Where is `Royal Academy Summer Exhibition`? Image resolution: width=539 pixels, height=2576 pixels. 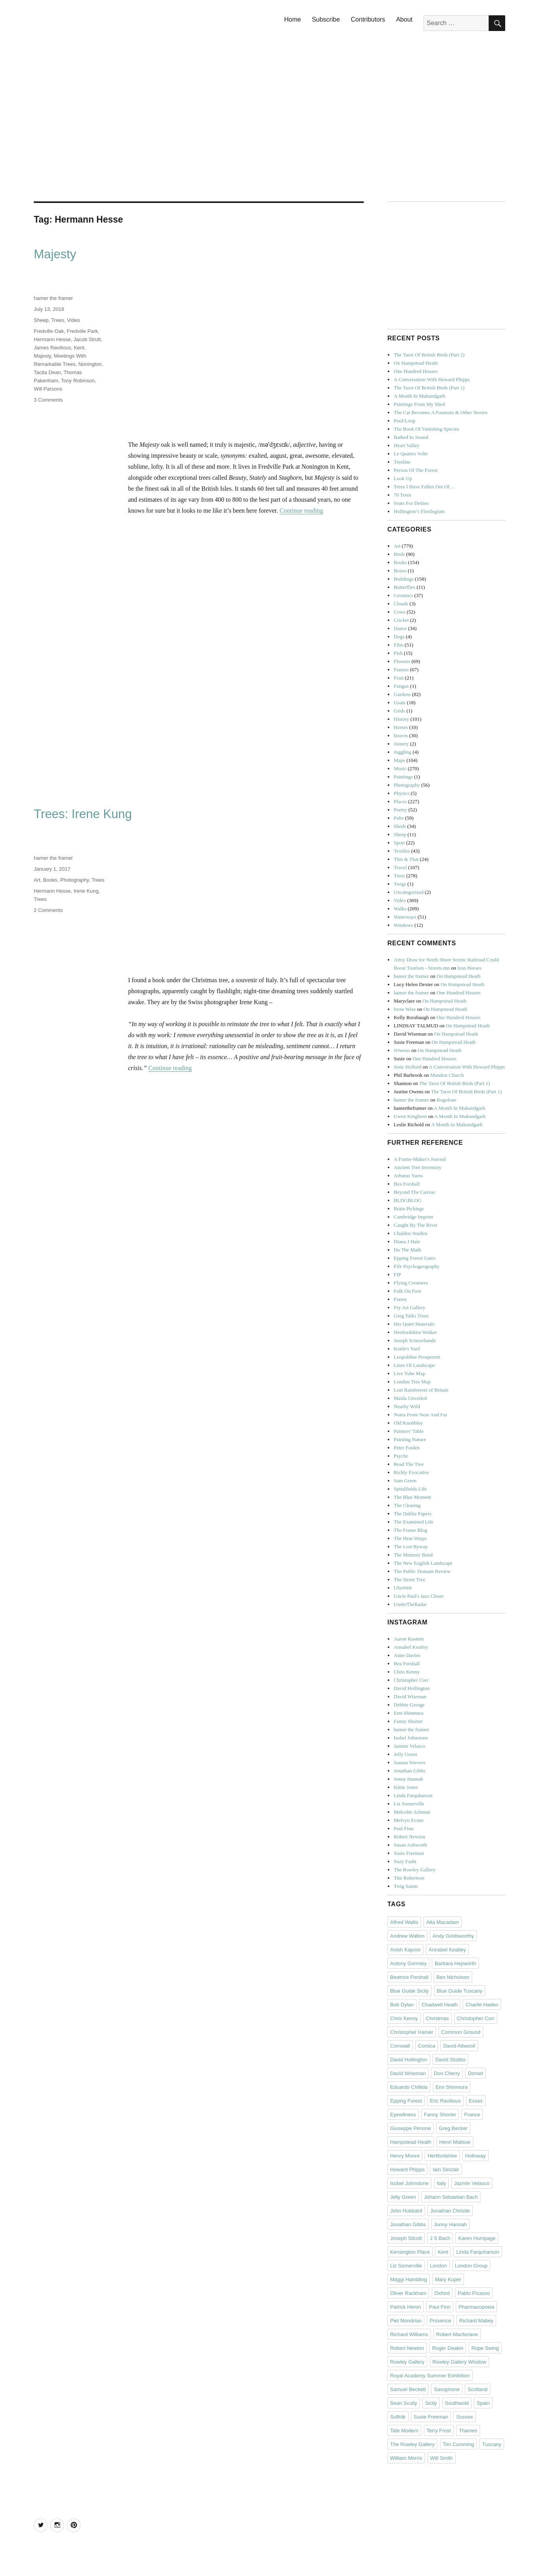
Royal Academy Summer Exhibition is located at coordinates (430, 2376).